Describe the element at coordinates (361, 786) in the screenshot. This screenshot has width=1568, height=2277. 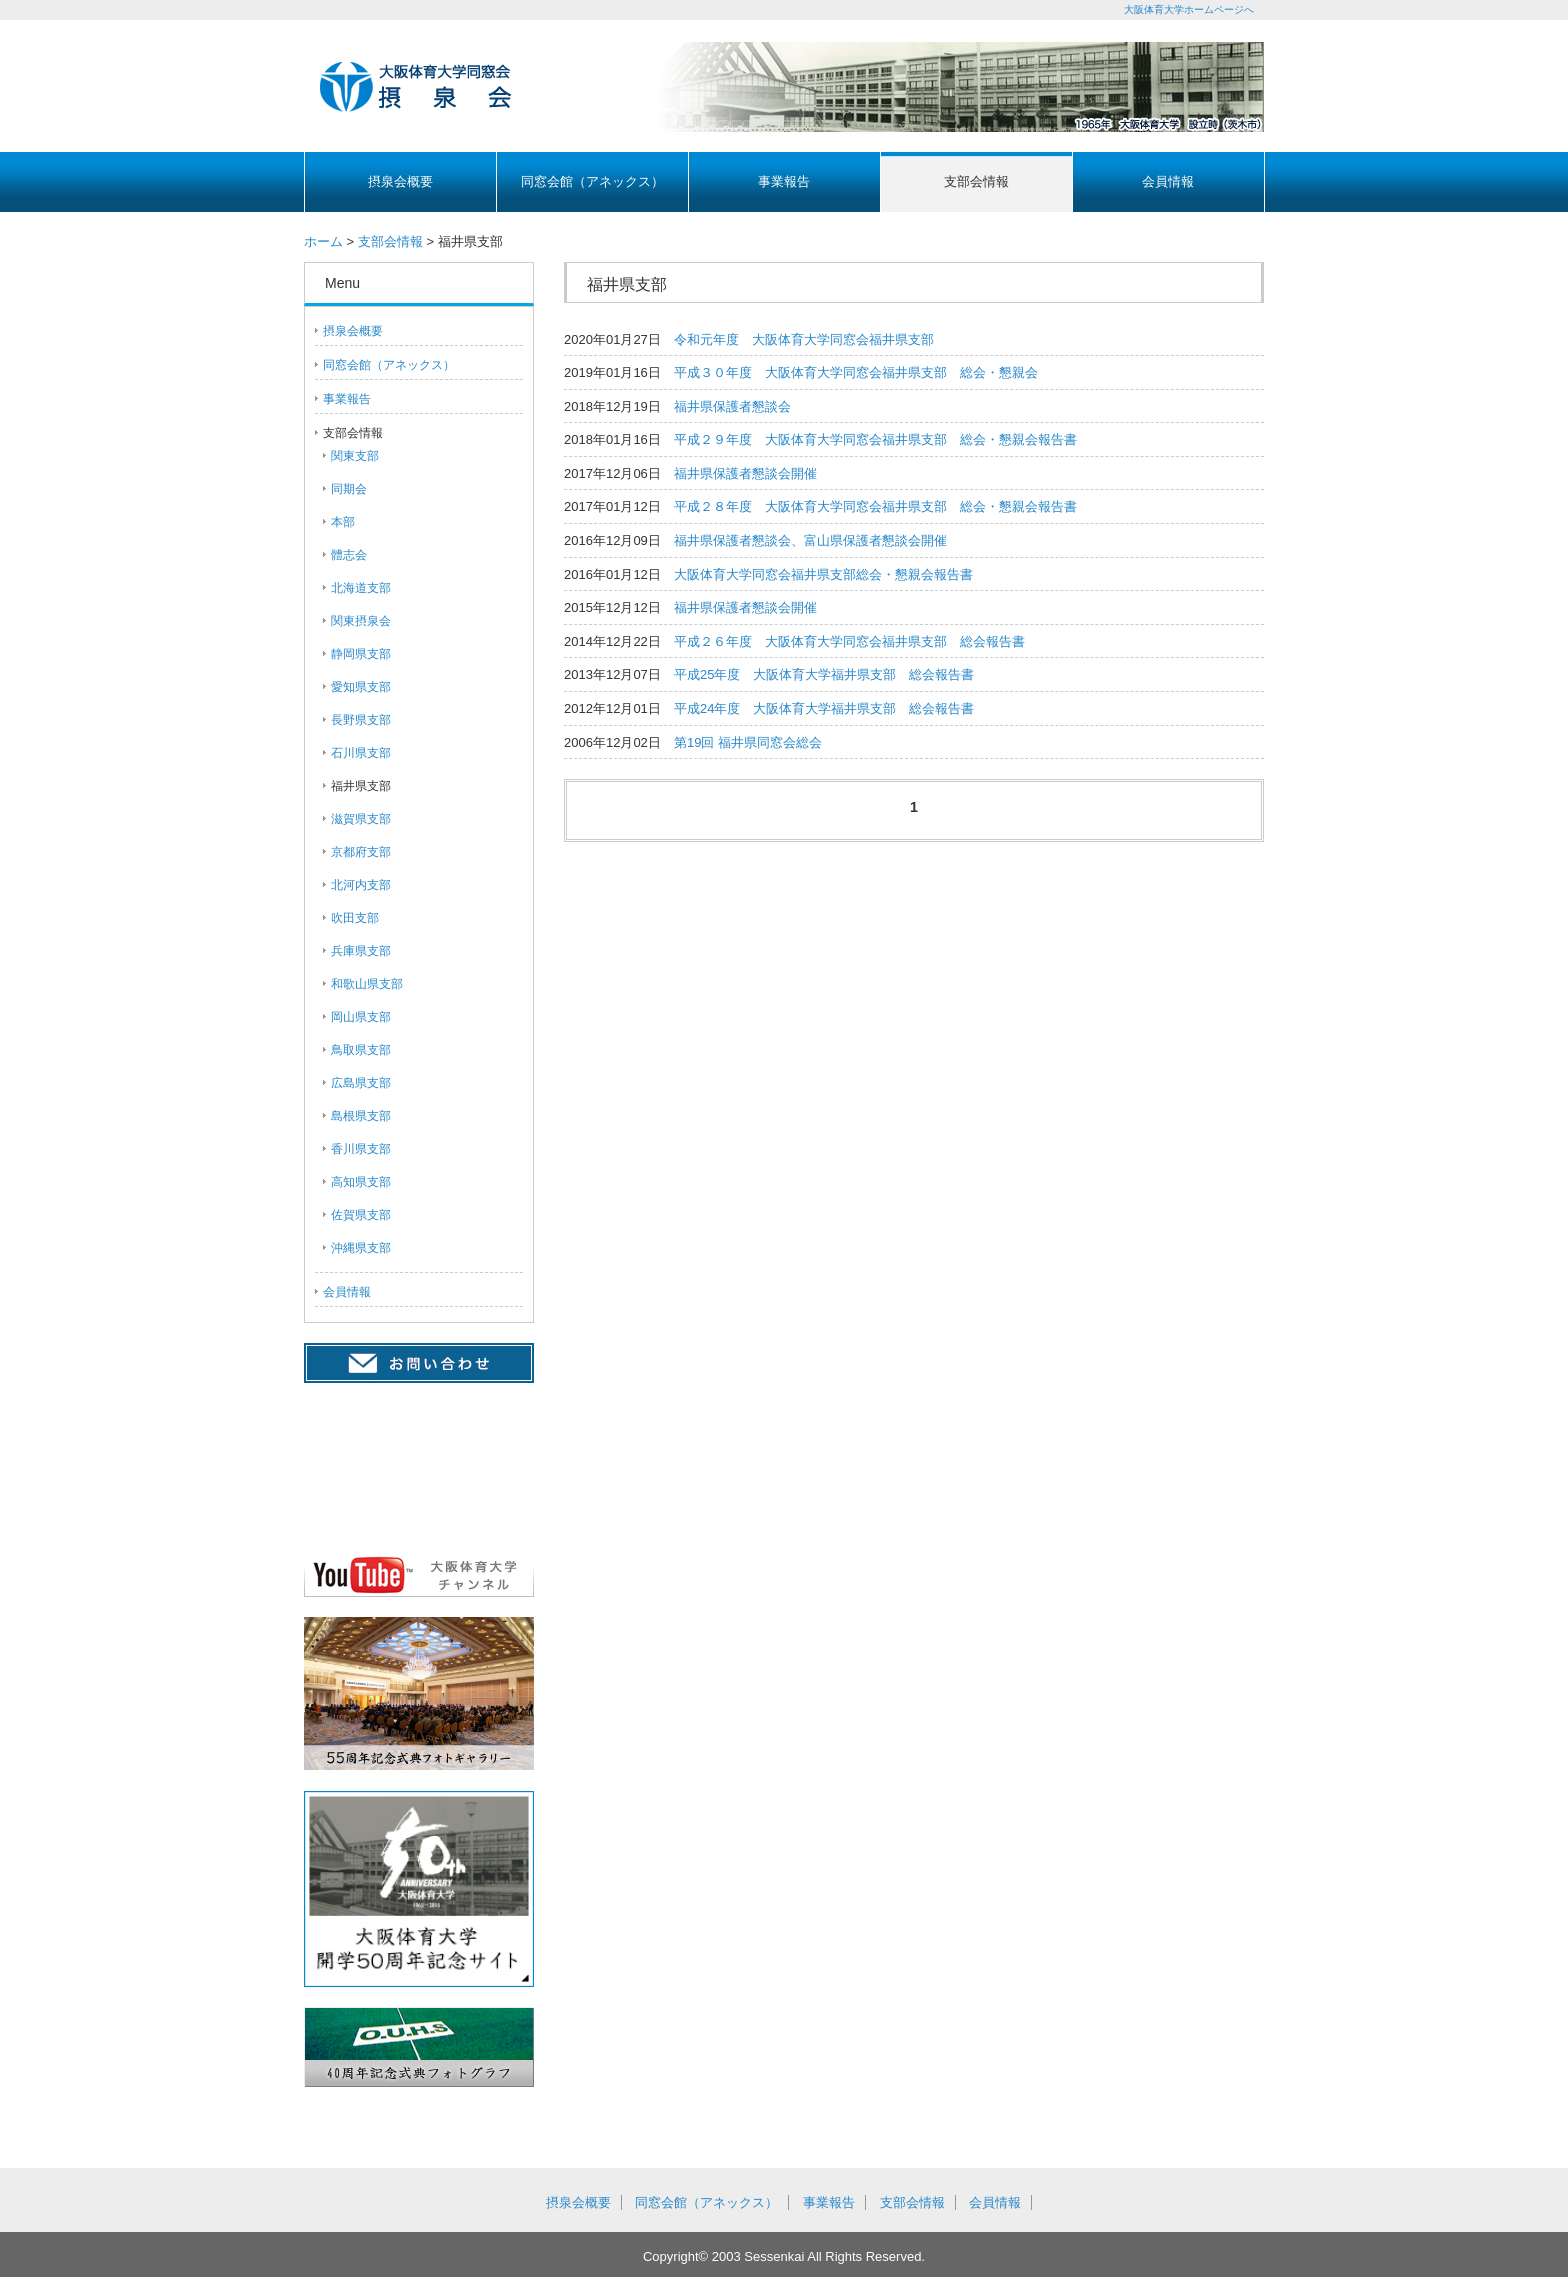
I see `福井県支部` at that location.